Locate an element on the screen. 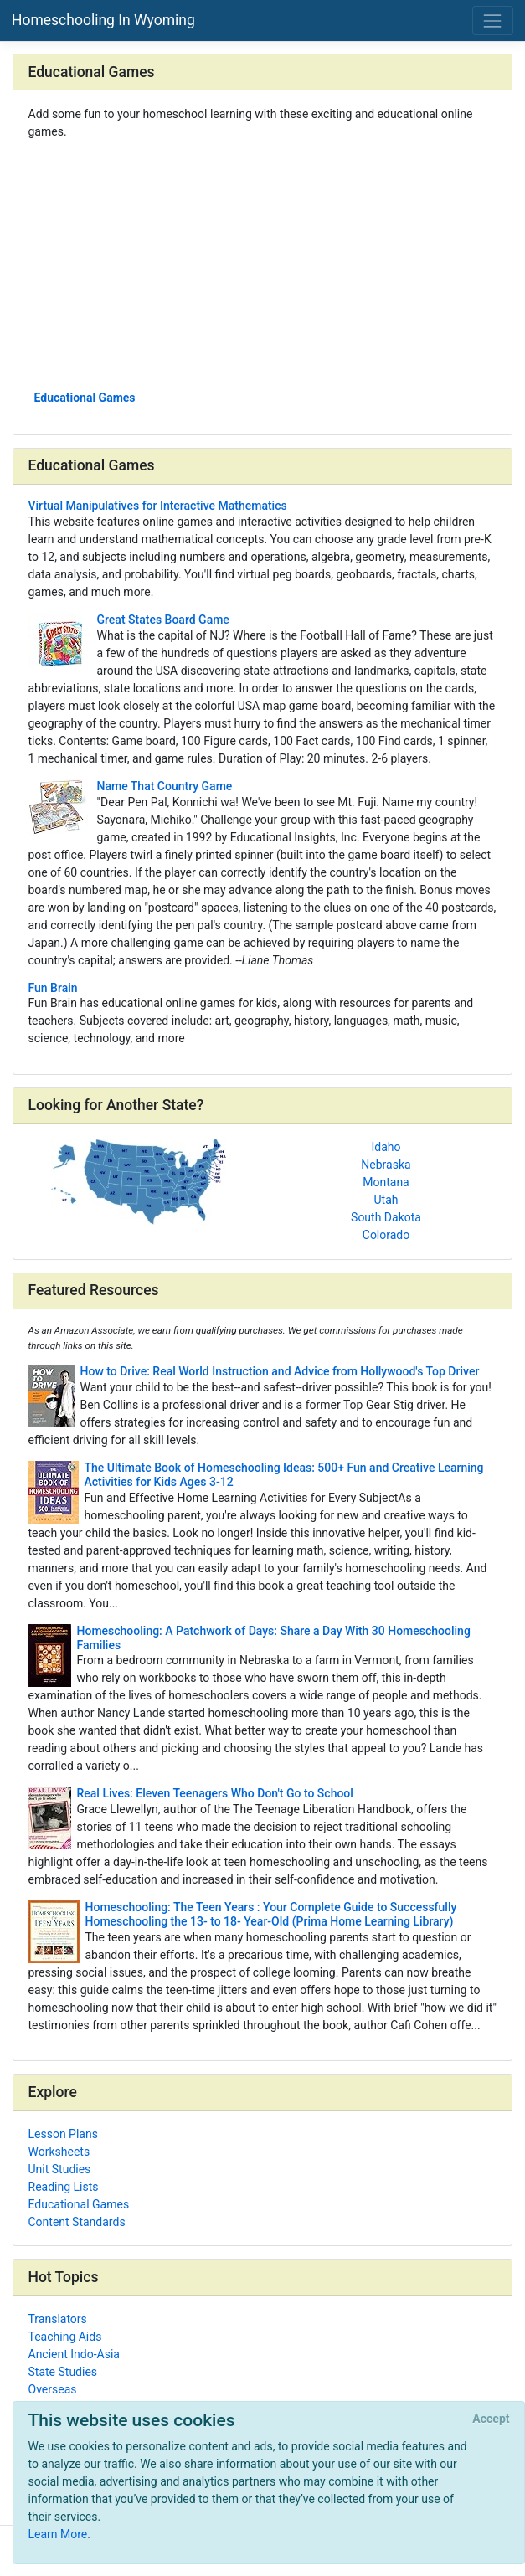  Homeschooling In Wyoming is located at coordinates (103, 20).